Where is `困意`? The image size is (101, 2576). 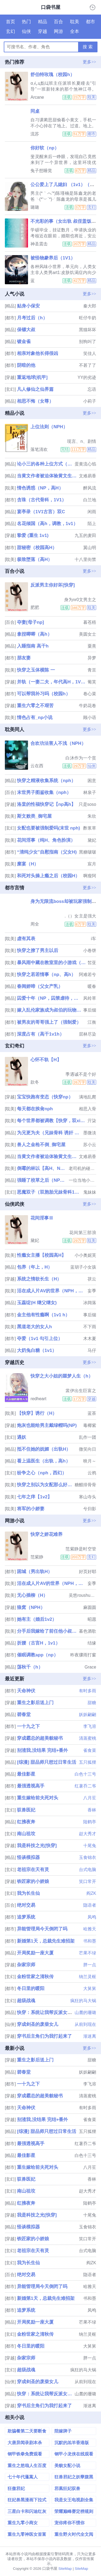
困意 is located at coordinates (92, 780).